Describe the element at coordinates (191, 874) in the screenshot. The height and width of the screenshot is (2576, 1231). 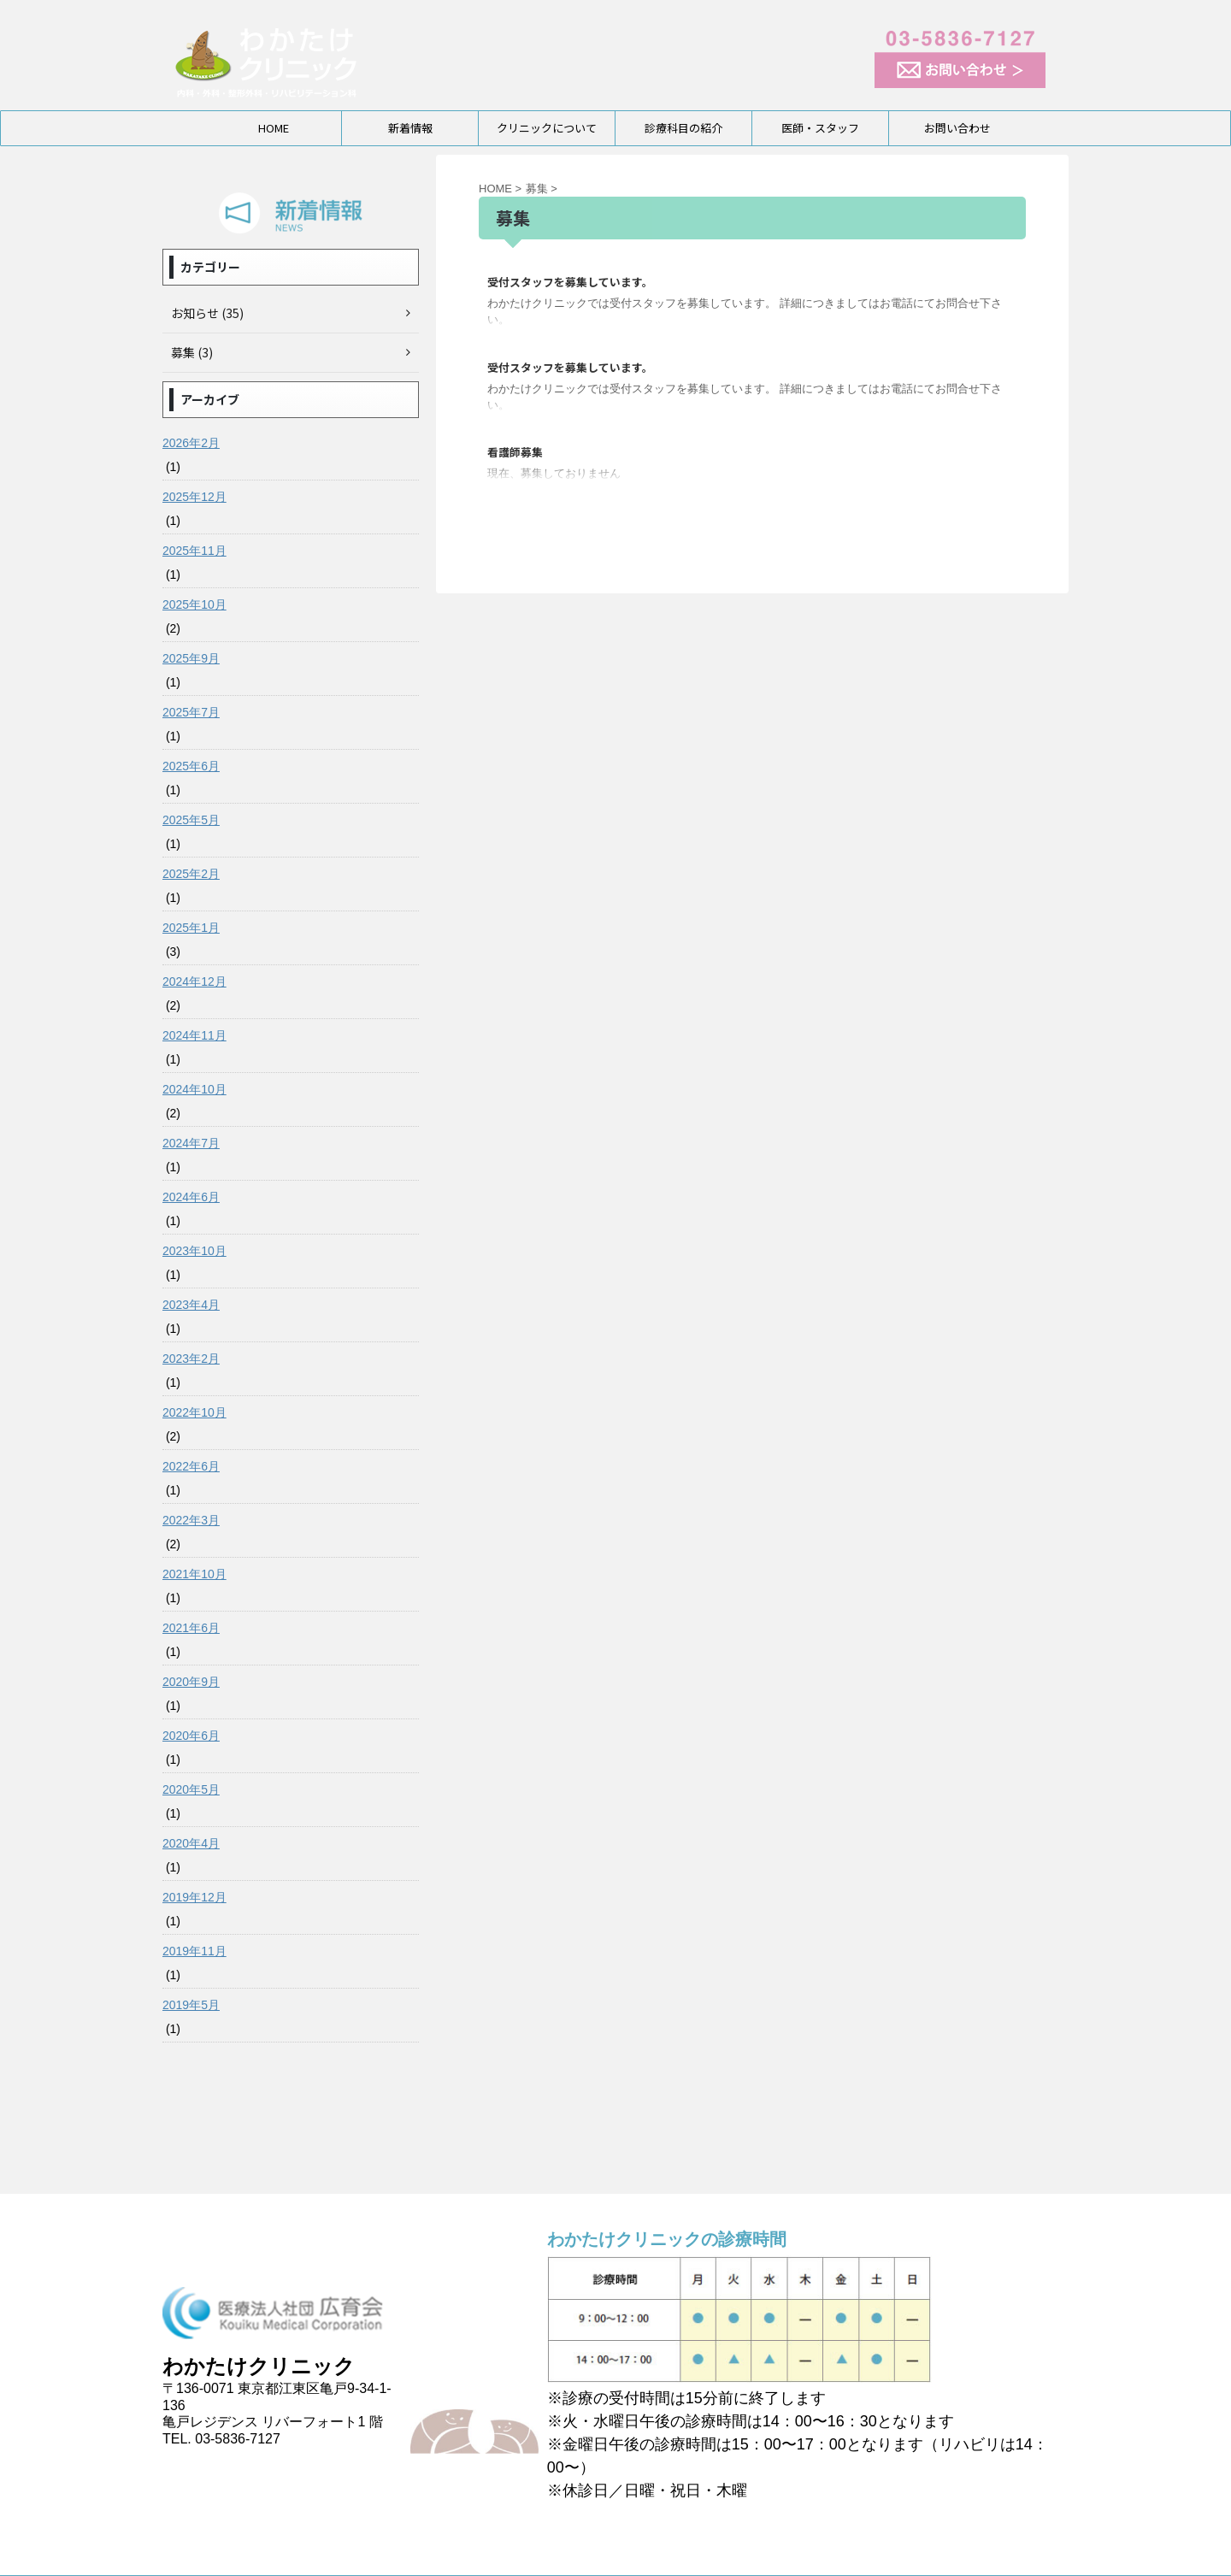
I see `2025年2月` at that location.